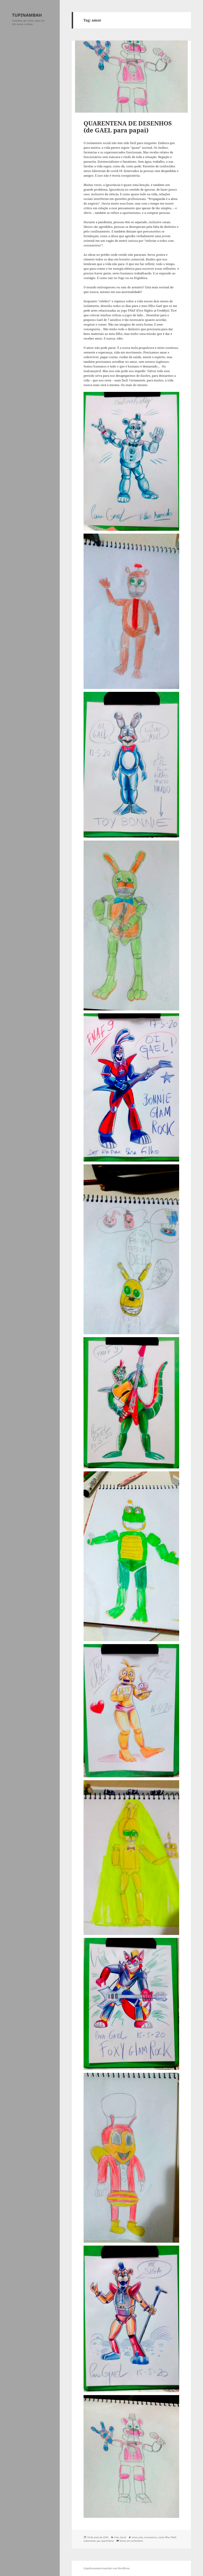  I want to click on filho, so click(167, 2537).